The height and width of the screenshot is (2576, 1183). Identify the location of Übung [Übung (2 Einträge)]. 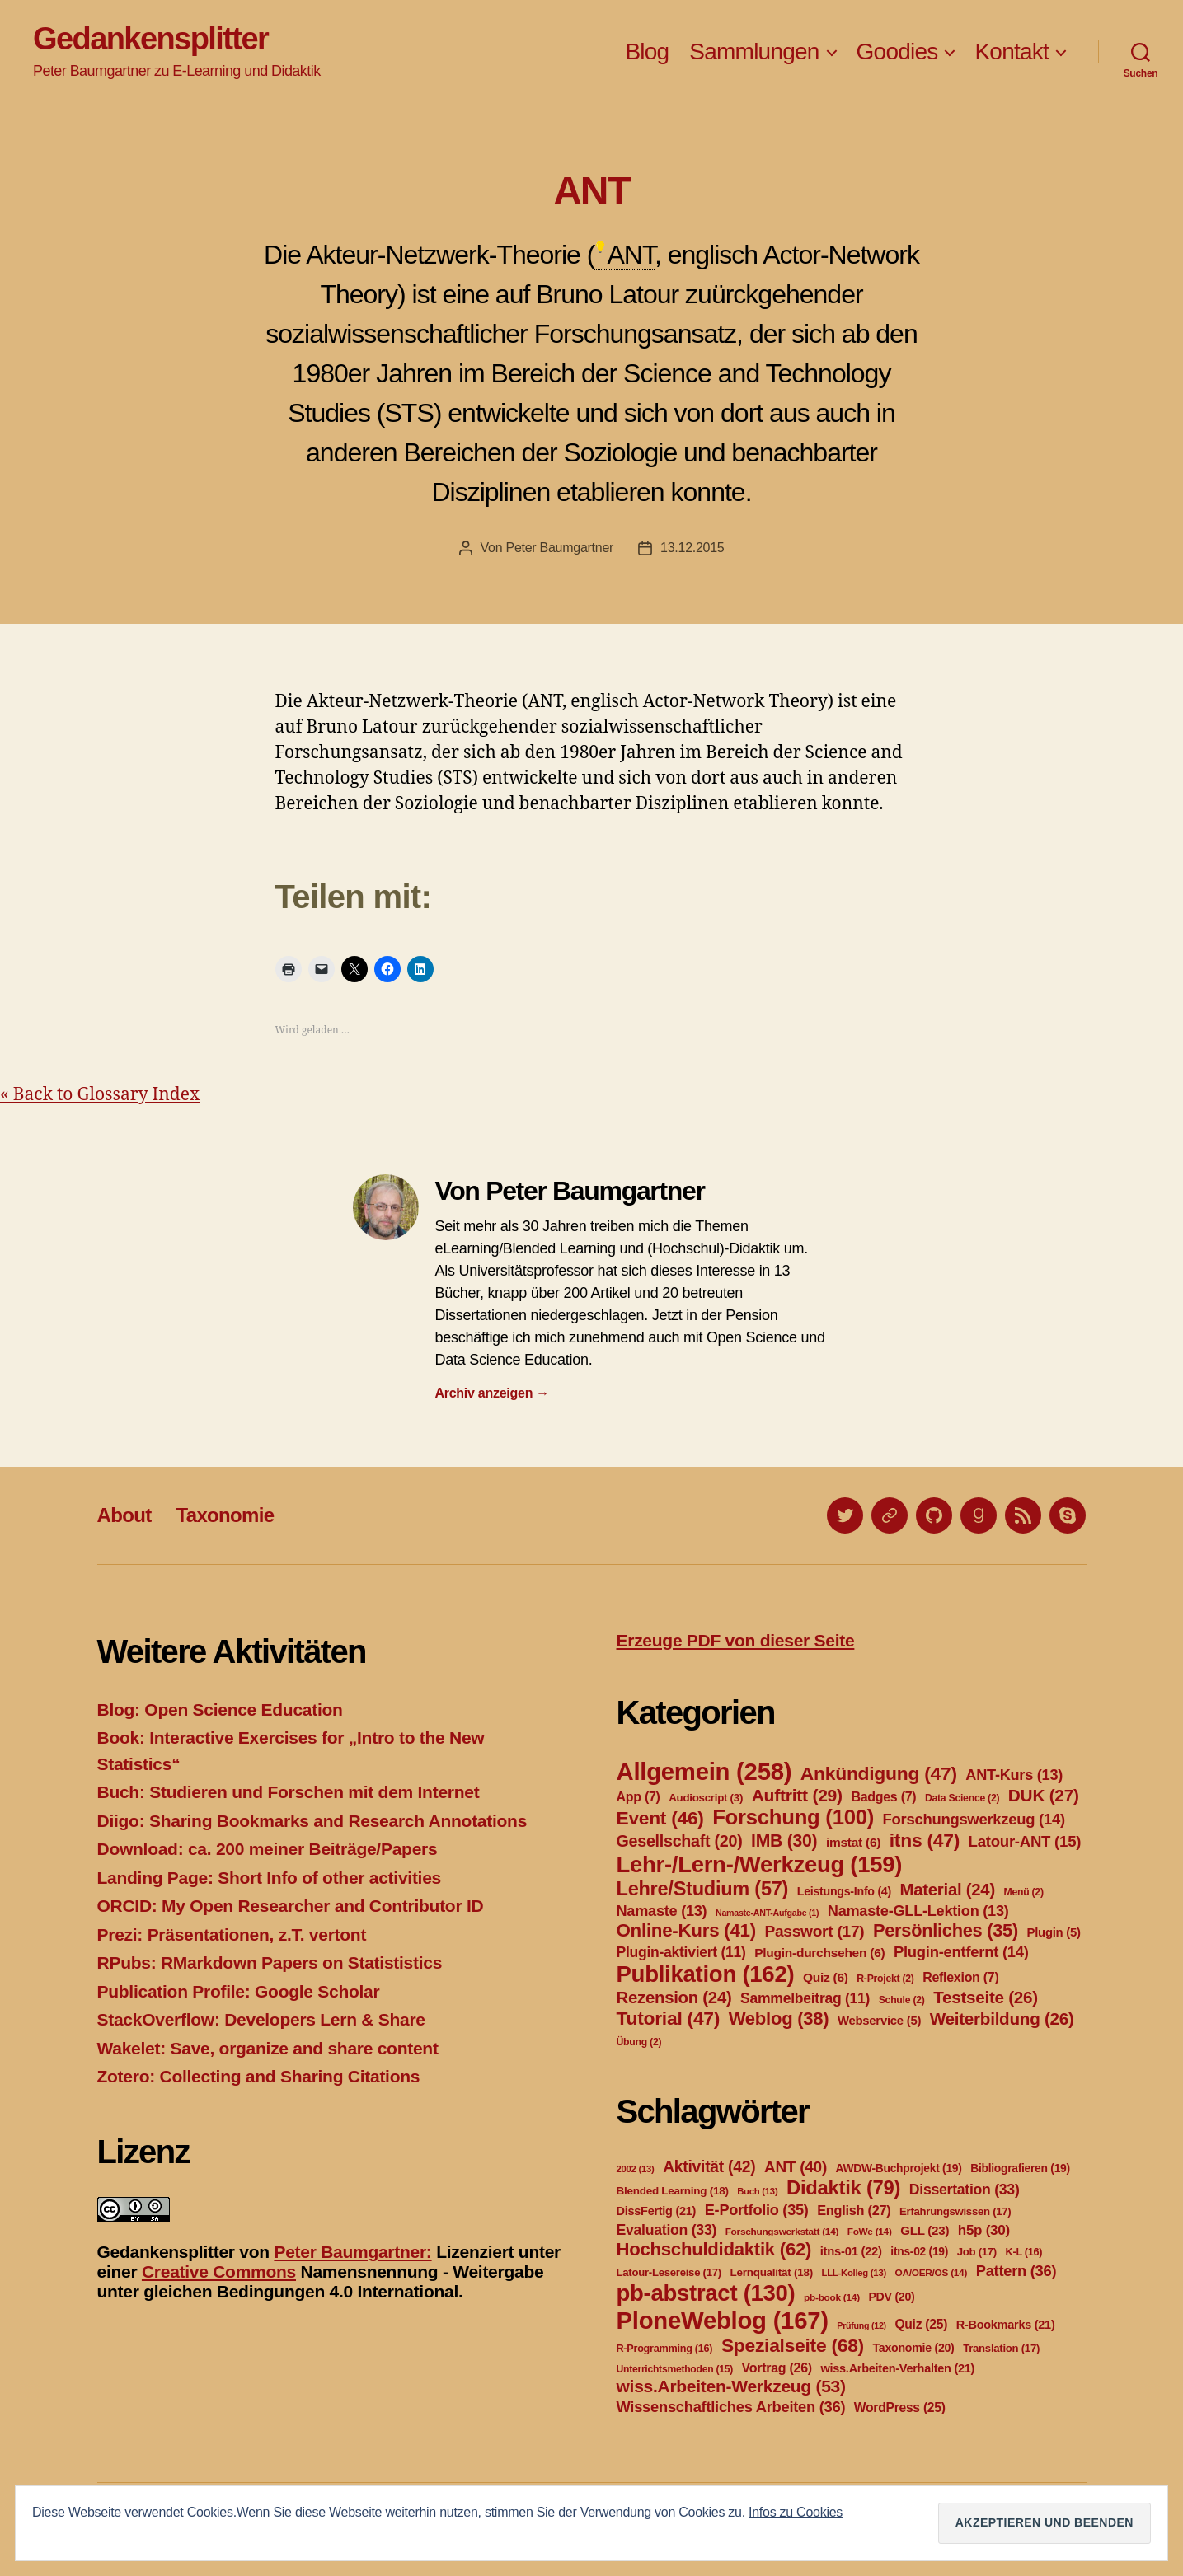
(639, 2042).